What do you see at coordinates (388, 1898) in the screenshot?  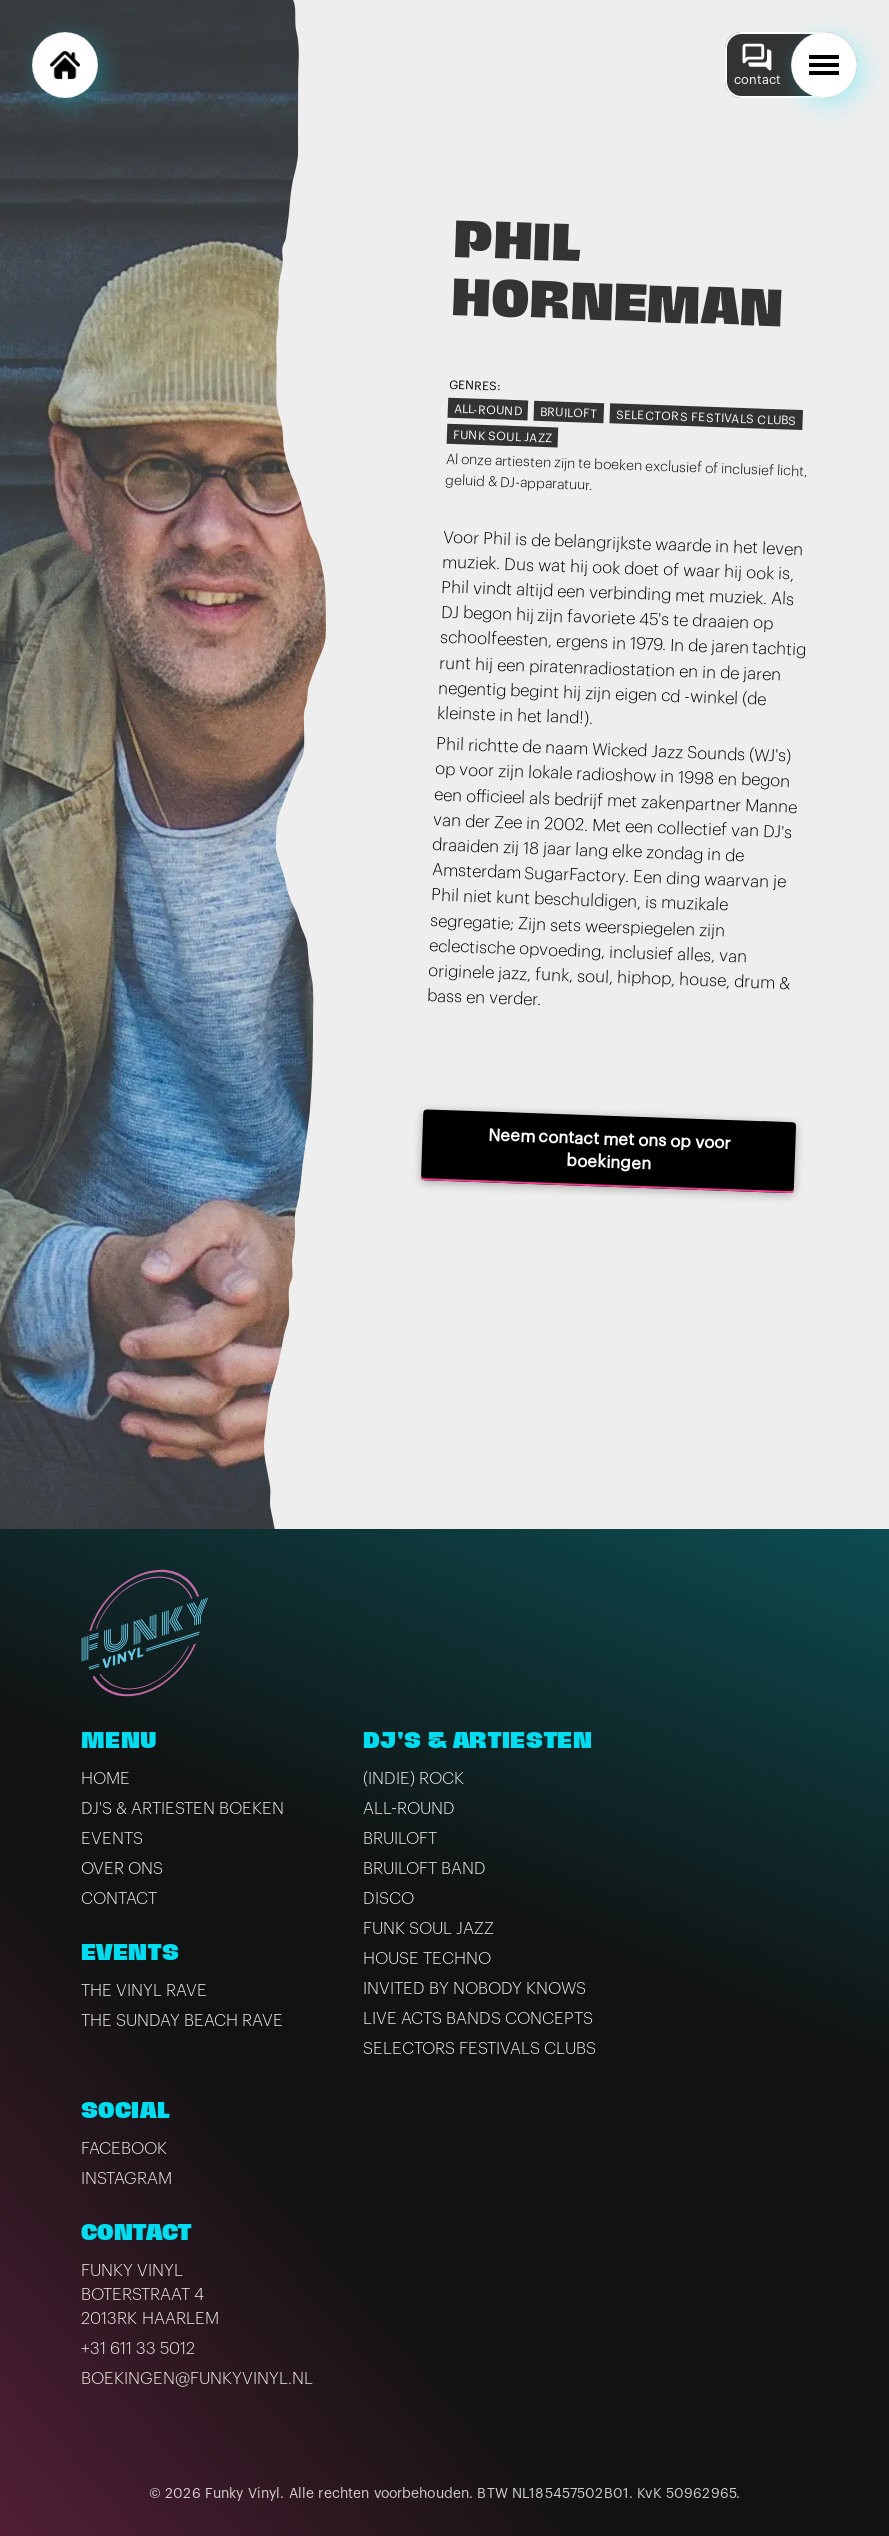 I see `Disco` at bounding box center [388, 1898].